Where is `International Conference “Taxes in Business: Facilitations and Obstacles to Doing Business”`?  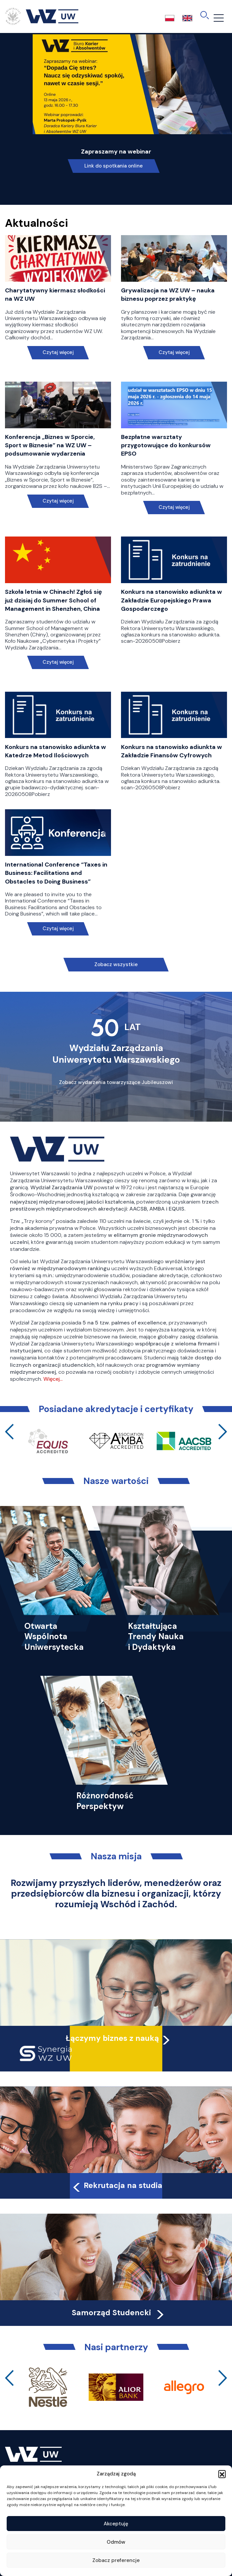 International Conference “Taxes in Business: Facilitations and Obstacles to Doing Business” is located at coordinates (56, 873).